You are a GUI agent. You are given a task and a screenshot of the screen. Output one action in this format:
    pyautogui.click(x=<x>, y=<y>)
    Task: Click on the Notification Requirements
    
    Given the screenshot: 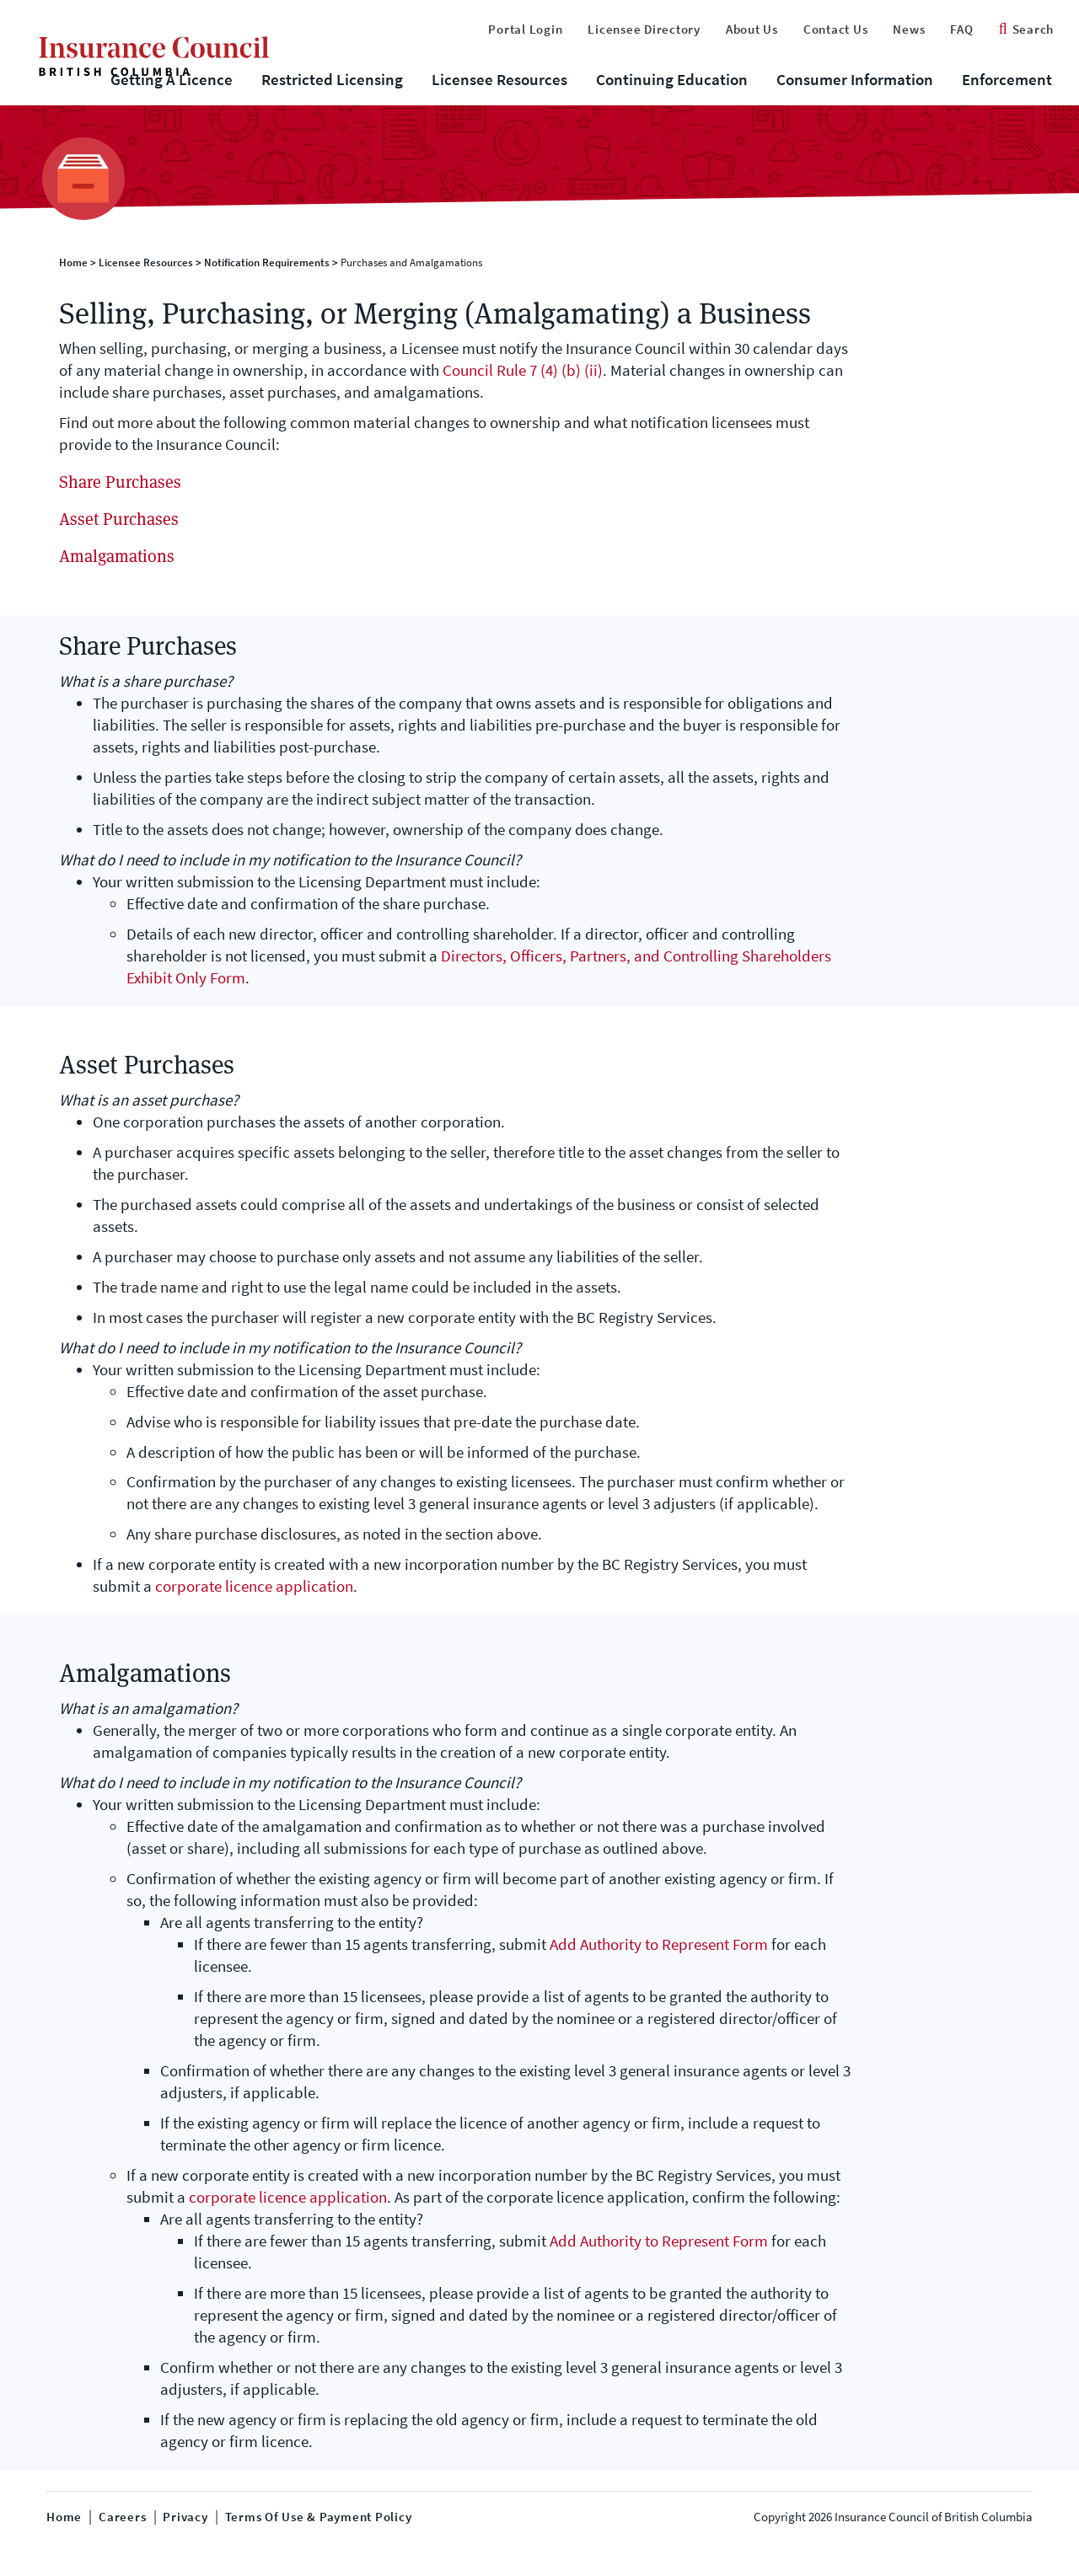 What is the action you would take?
    pyautogui.click(x=267, y=262)
    